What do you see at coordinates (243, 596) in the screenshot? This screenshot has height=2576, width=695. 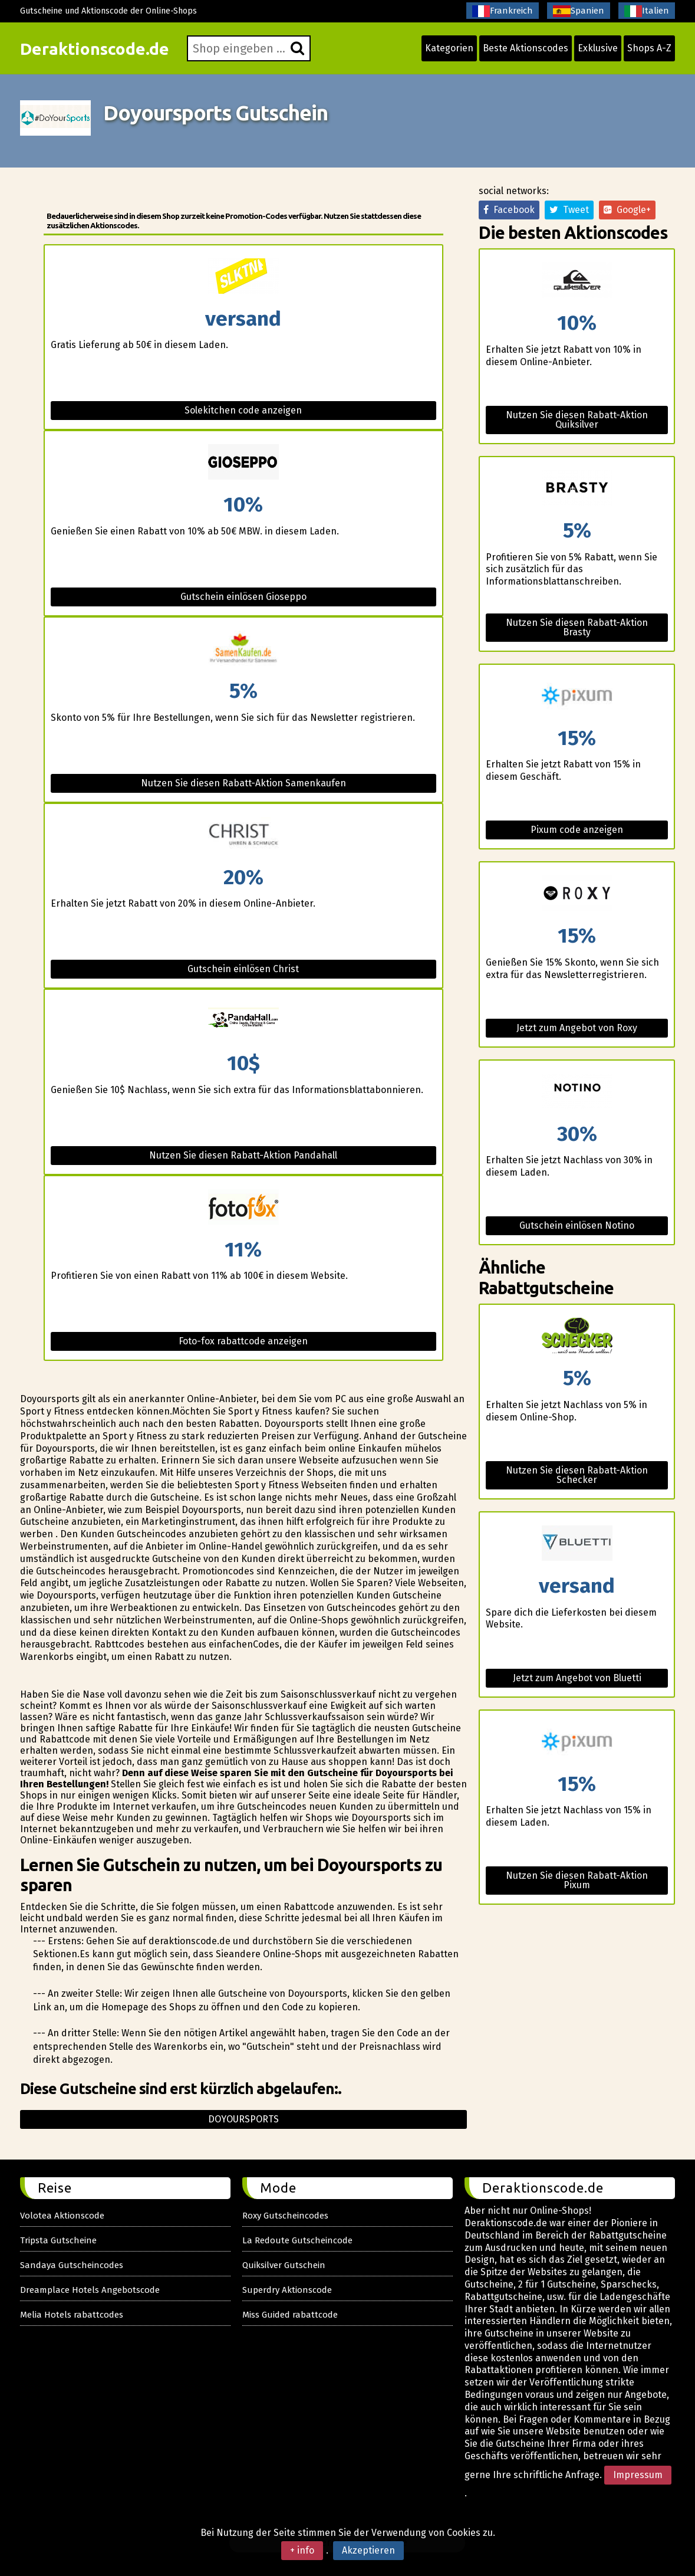 I see `Gutschein einlösen Gioseppo` at bounding box center [243, 596].